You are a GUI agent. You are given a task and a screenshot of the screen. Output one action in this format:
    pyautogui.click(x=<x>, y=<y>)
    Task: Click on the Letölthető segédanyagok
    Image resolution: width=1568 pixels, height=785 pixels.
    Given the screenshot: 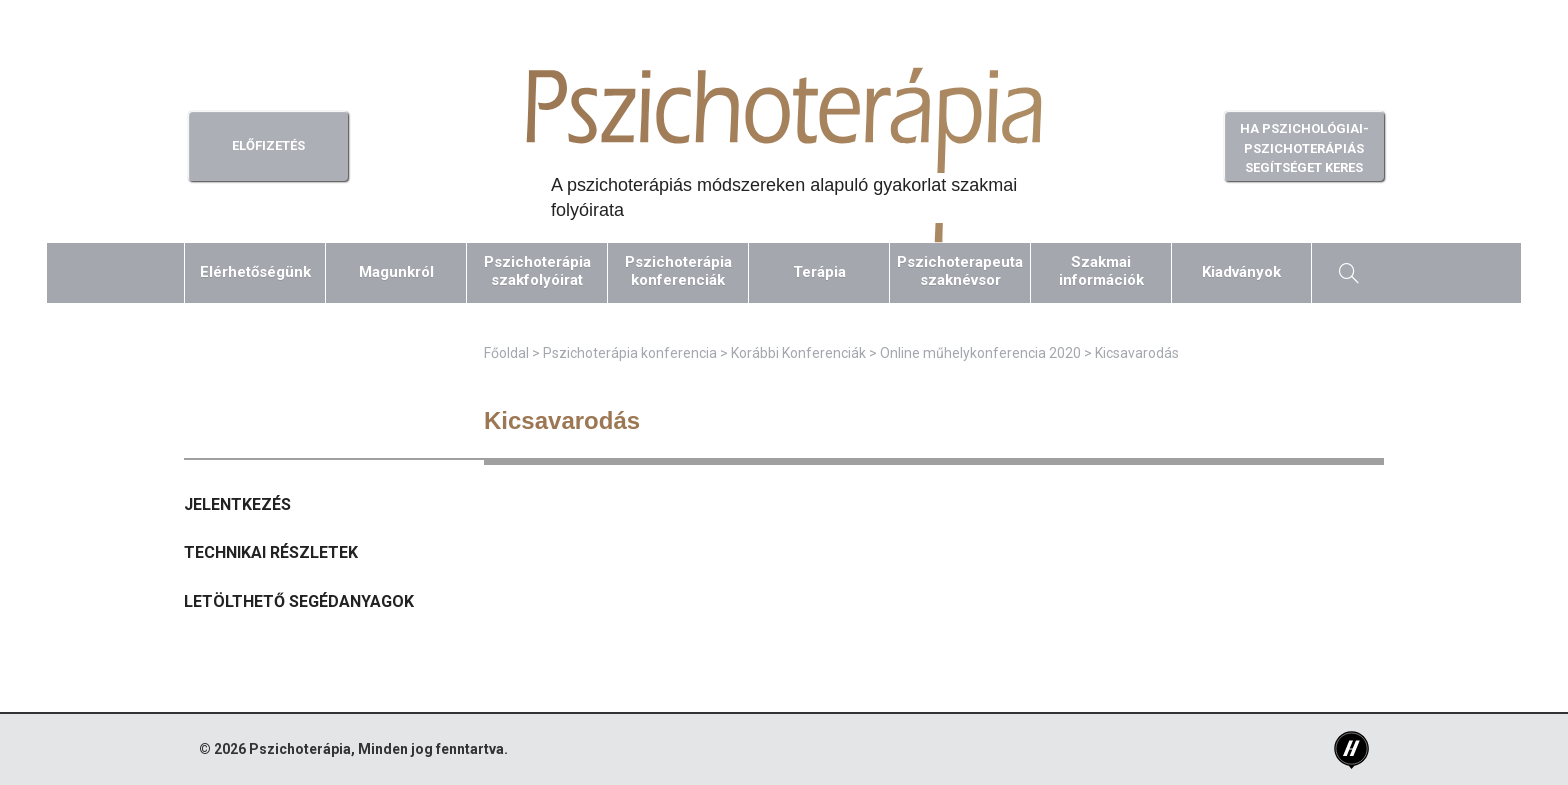 What is the action you would take?
    pyautogui.click(x=299, y=601)
    